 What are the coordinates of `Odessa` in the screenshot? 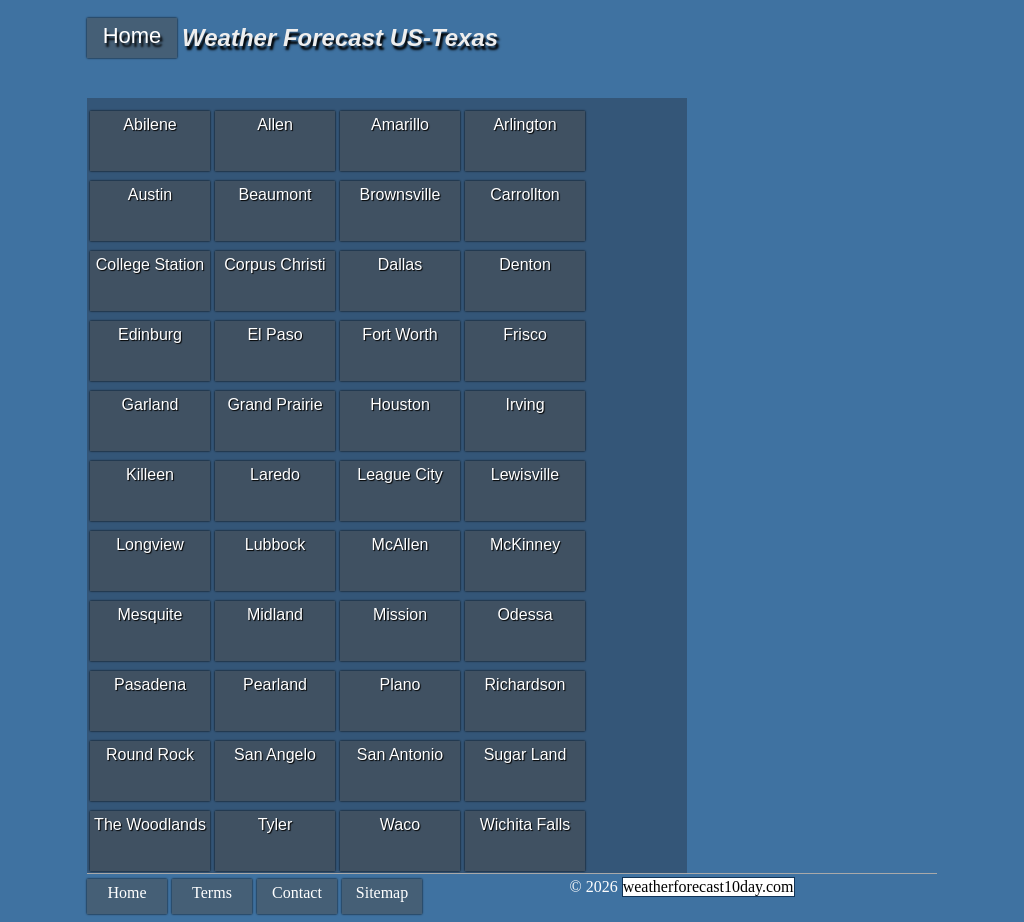 It's located at (524, 614).